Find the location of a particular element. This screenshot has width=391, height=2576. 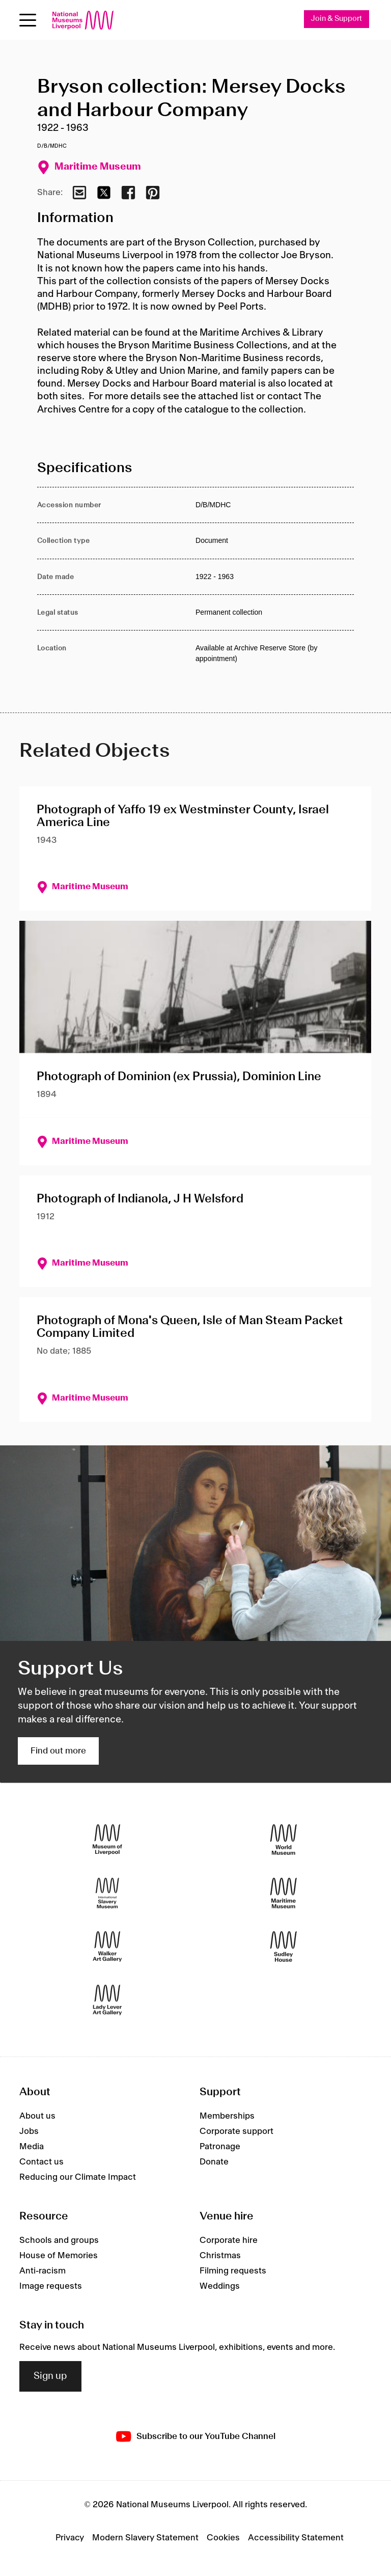

Reducing our Climate Impact is located at coordinates (77, 2177).